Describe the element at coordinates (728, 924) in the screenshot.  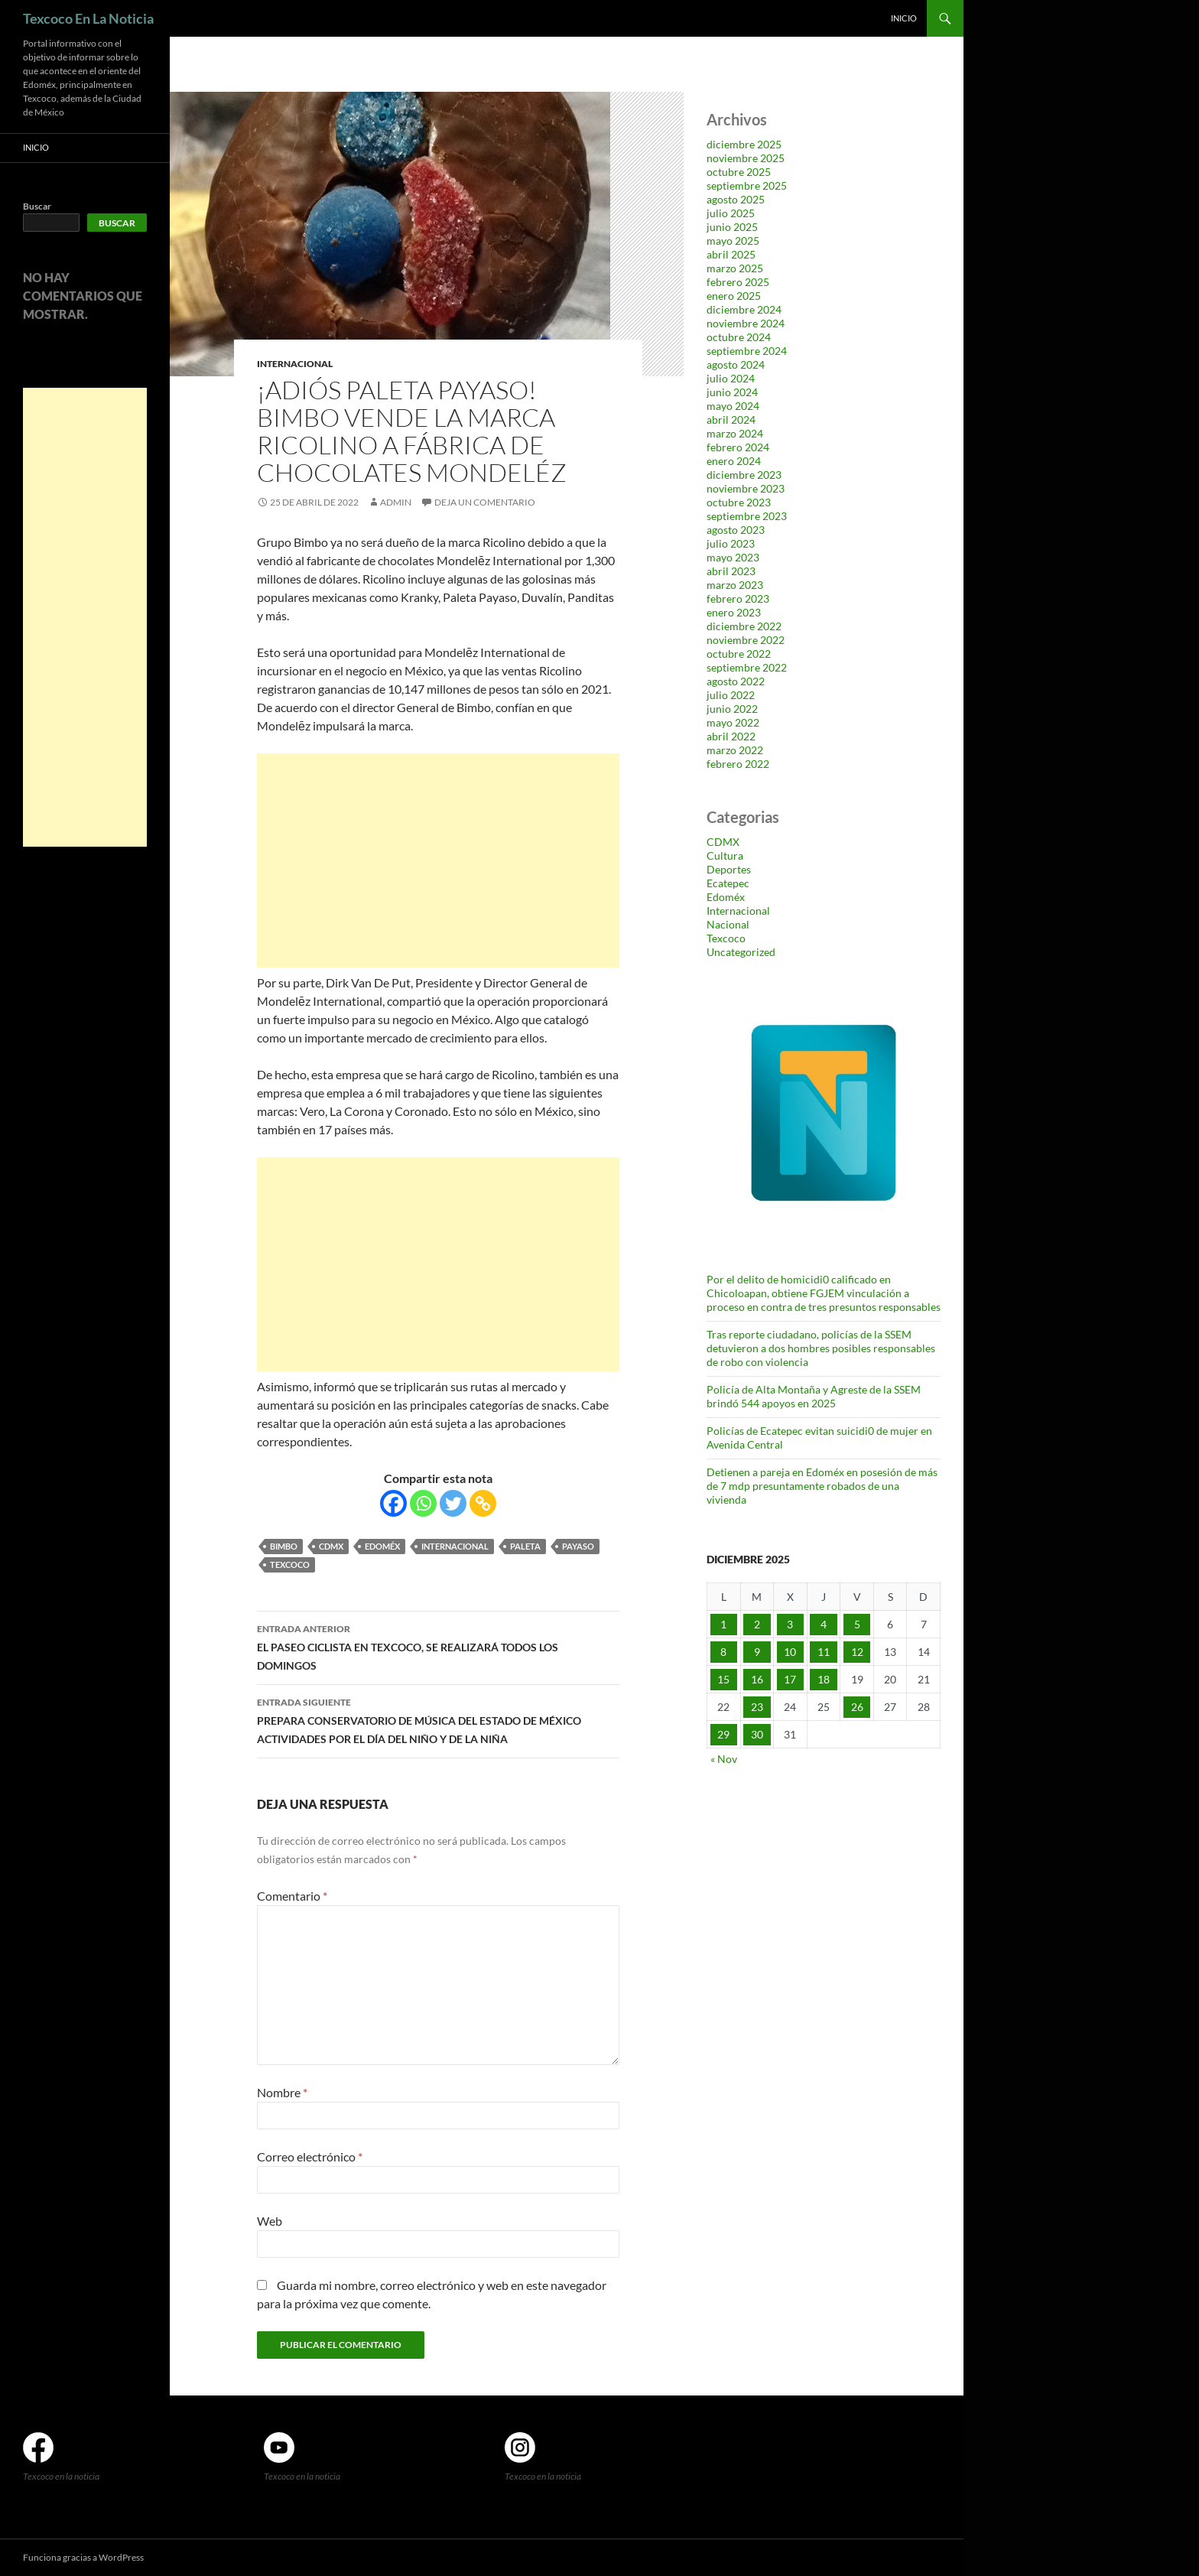
I see `Nacional` at that location.